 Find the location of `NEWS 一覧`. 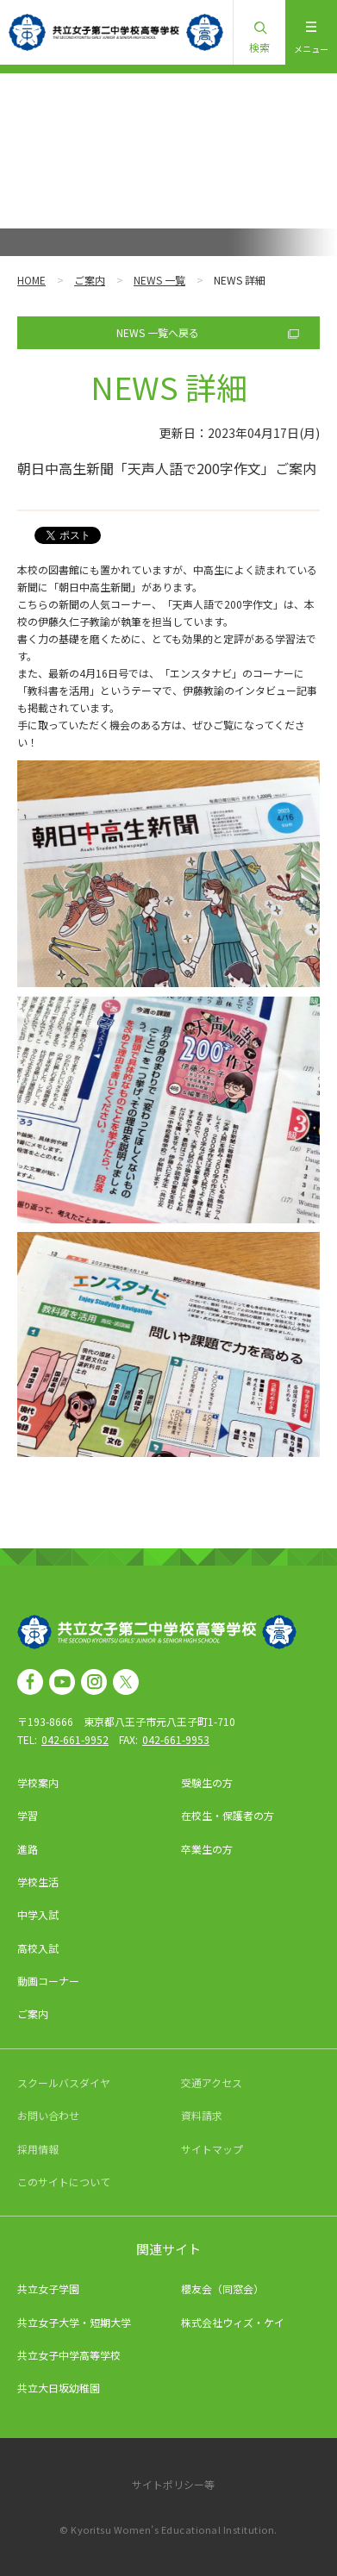

NEWS 一覧 is located at coordinates (159, 279).